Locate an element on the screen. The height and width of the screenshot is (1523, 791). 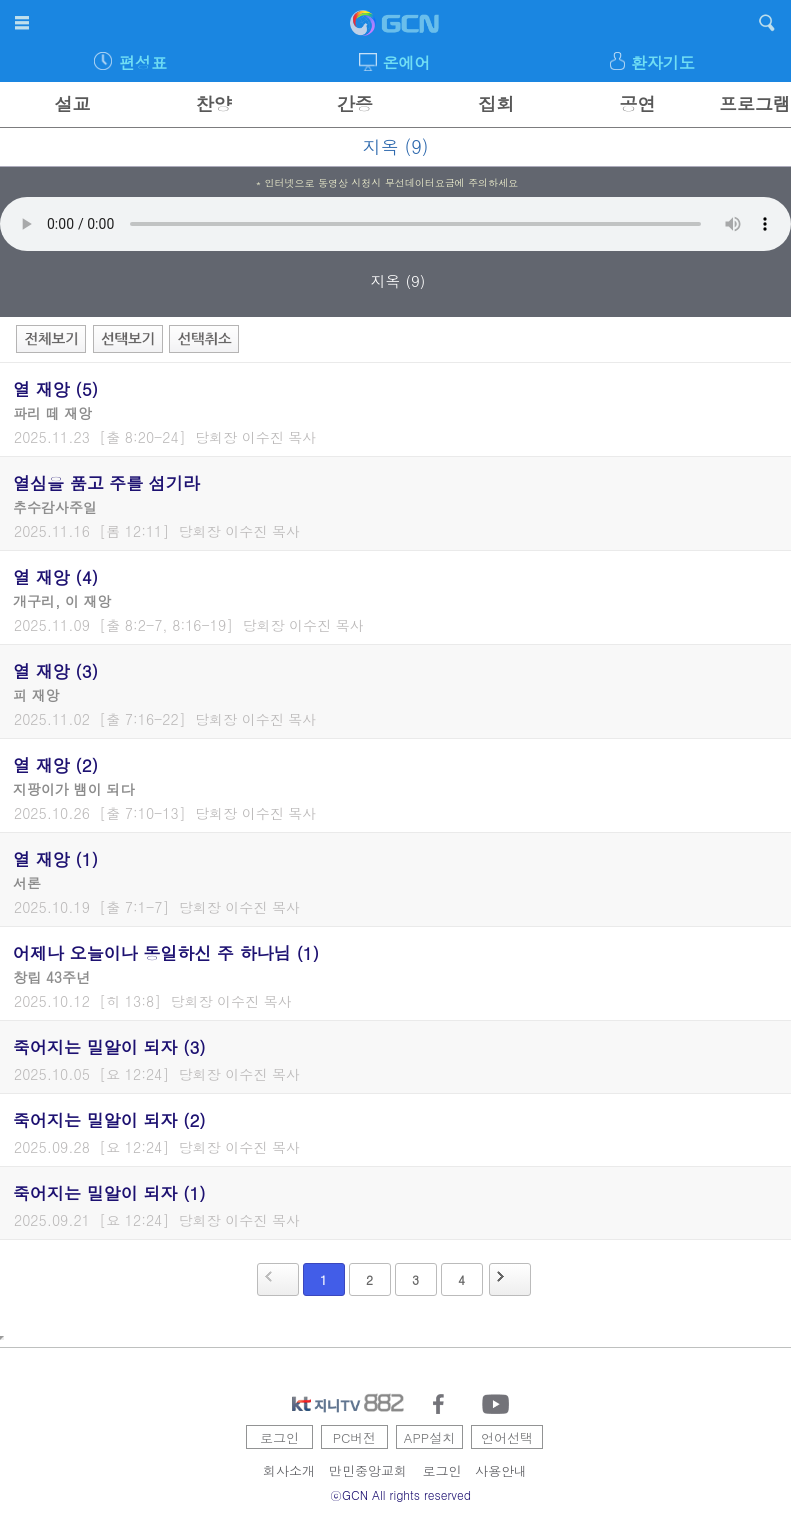
사용안내 is located at coordinates (501, 1470).